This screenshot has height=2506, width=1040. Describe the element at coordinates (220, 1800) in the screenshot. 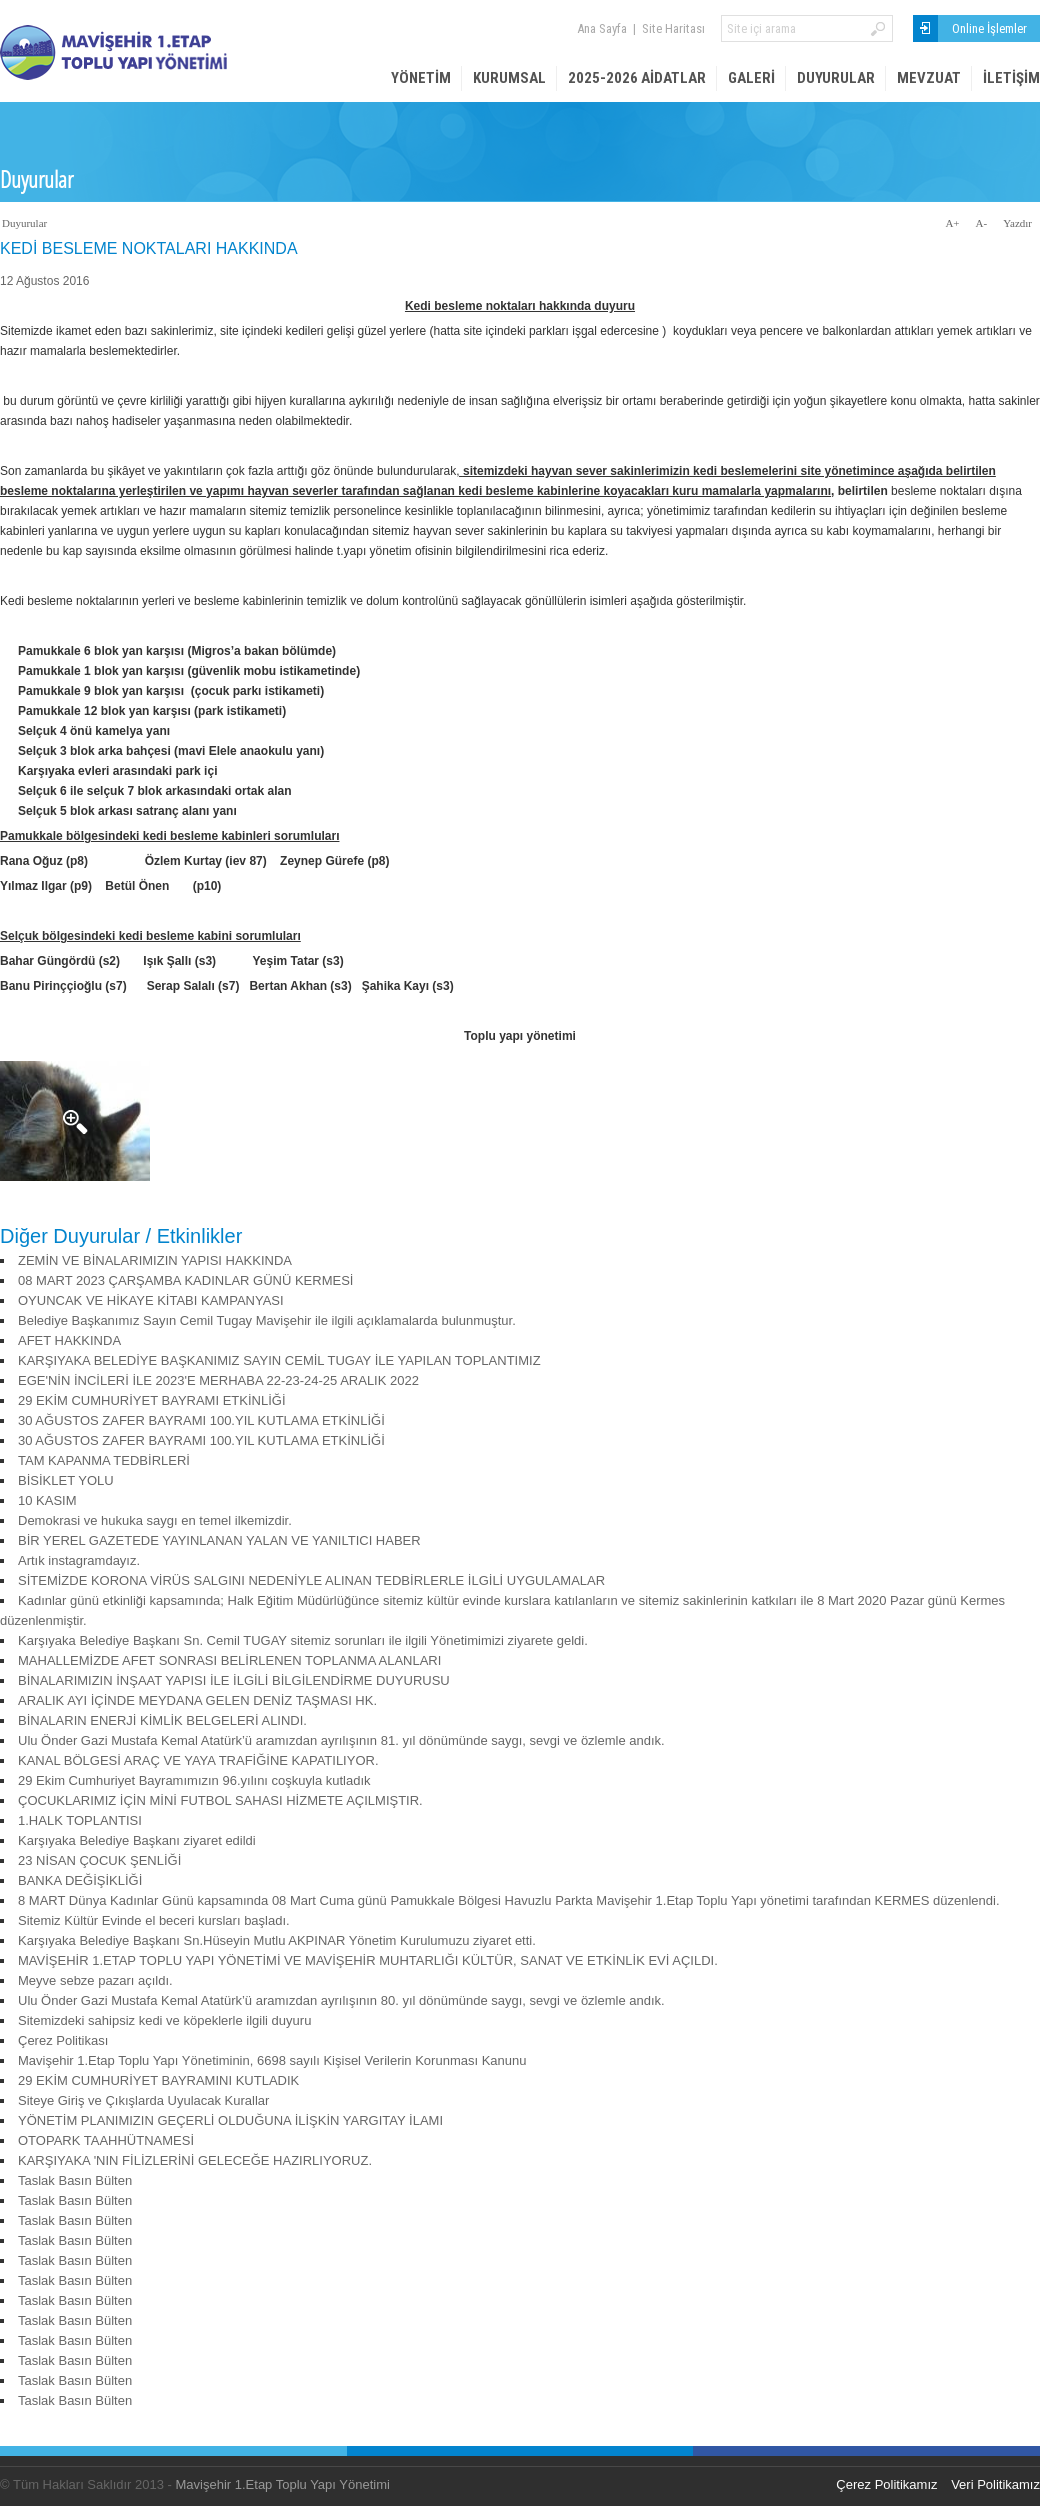

I see `ÇOCUKLARIMIZ İÇİN MİNİ FUTBOL SAHASI HİZMETE AÇILMIŞTIR.` at that location.